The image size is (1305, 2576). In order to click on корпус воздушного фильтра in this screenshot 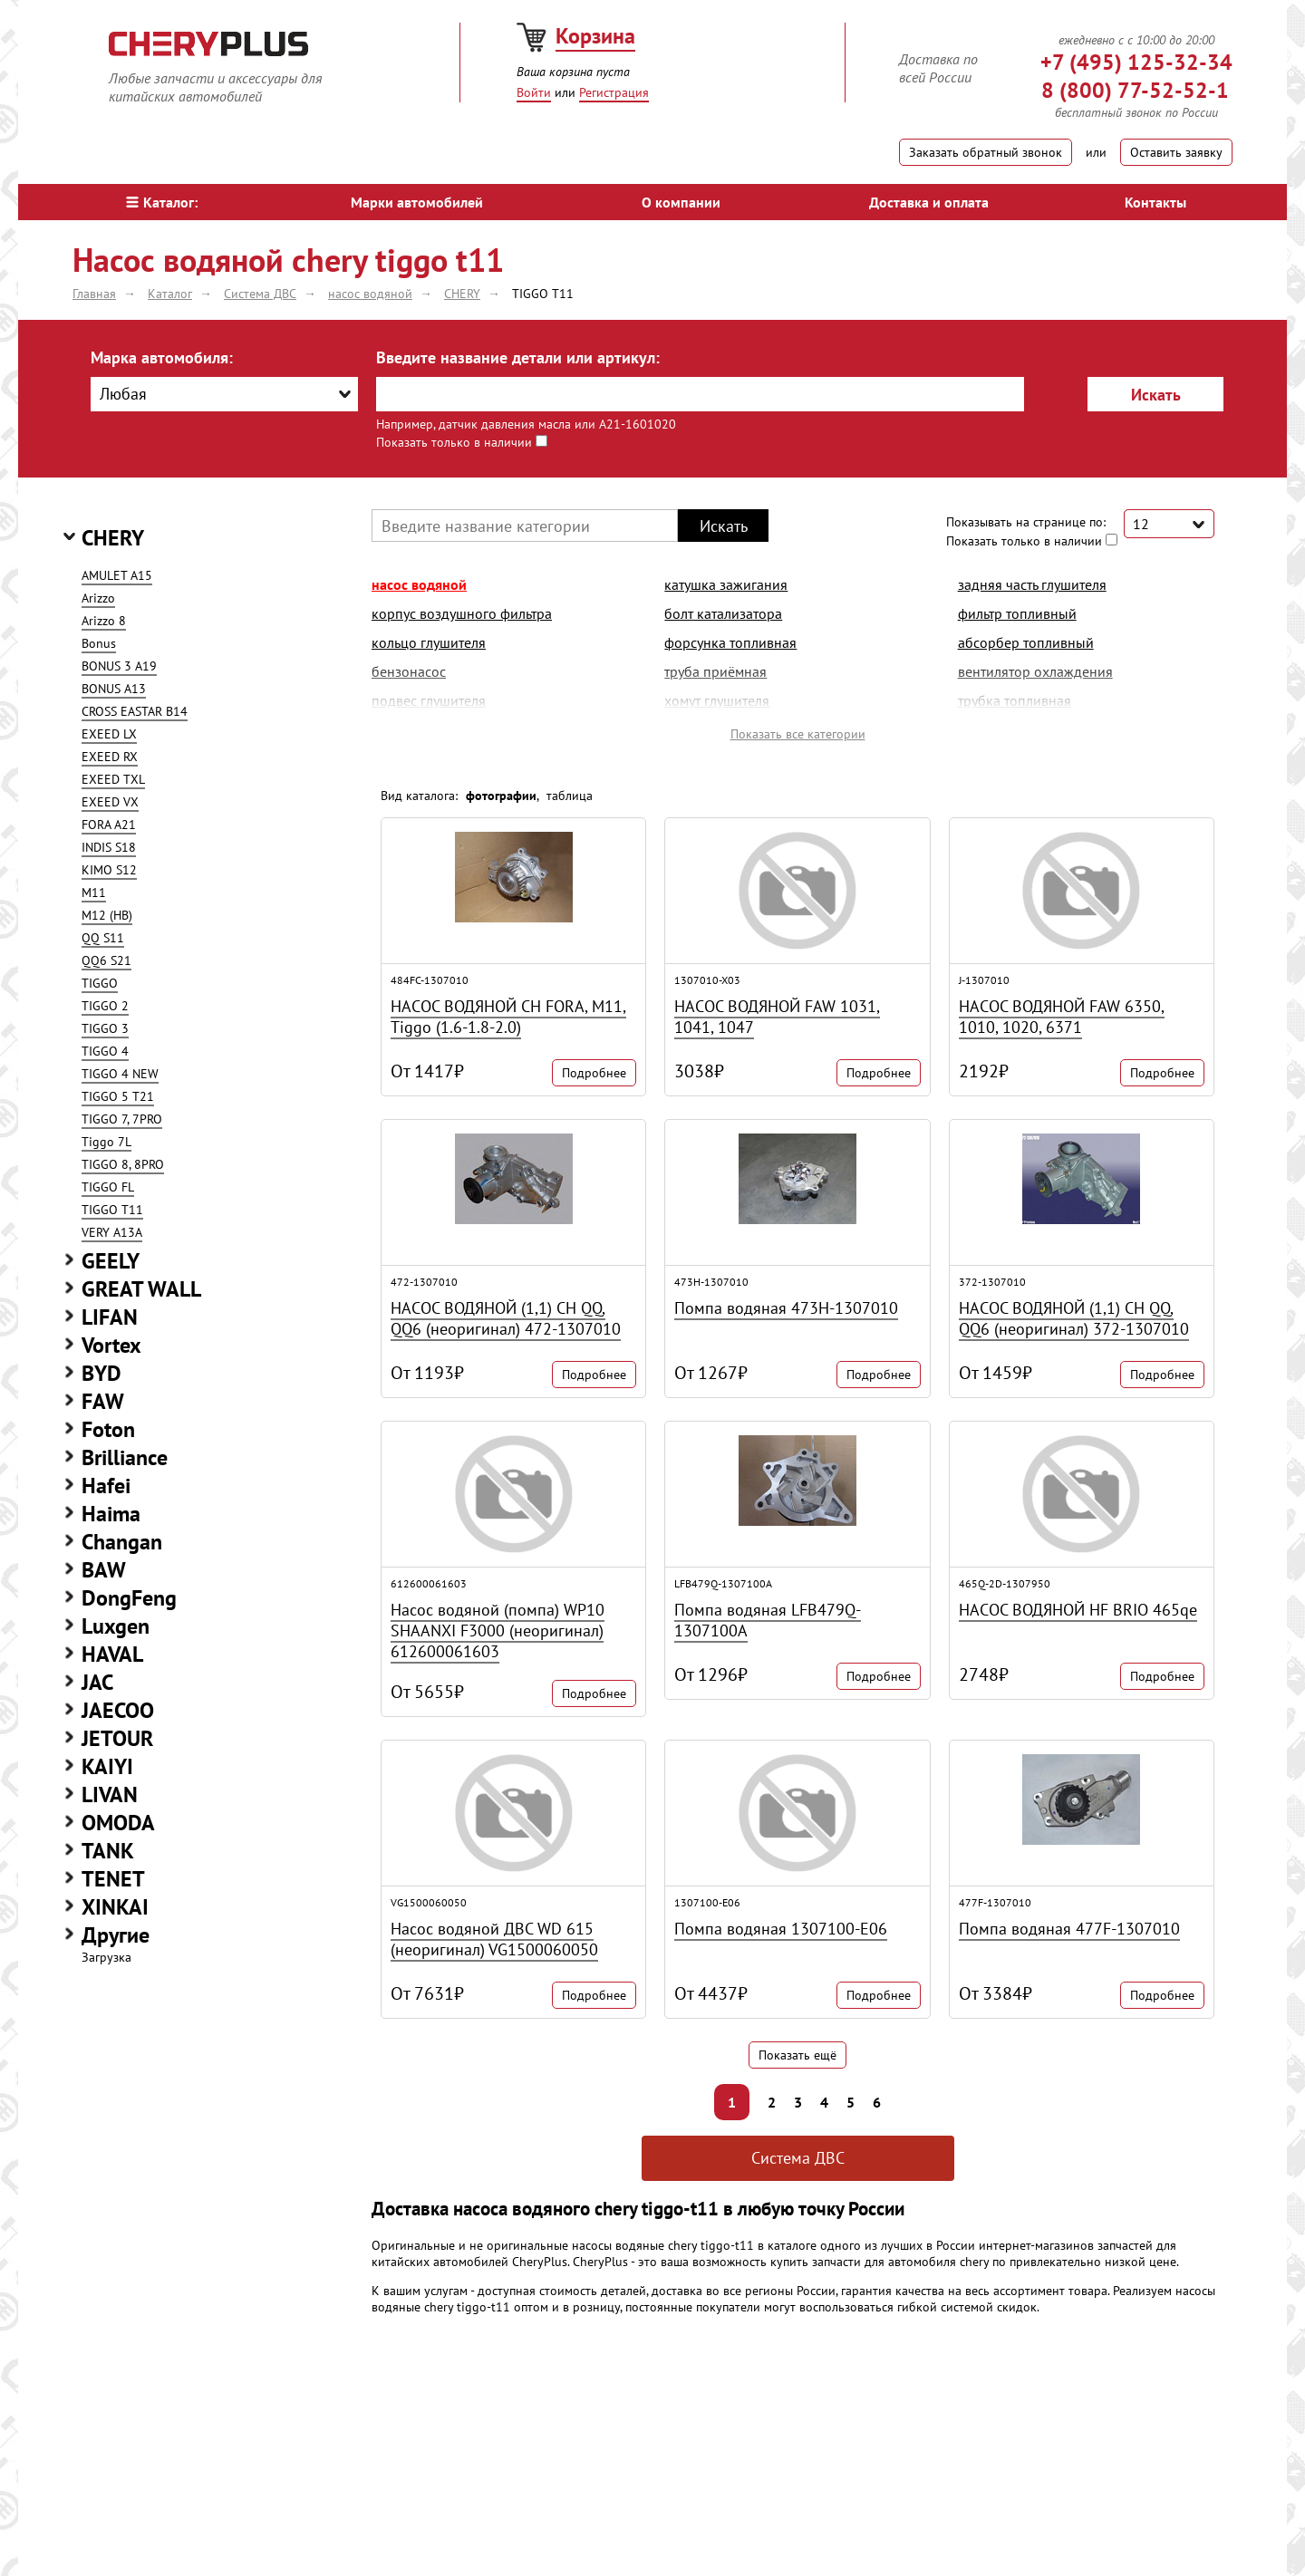, I will do `click(462, 613)`.